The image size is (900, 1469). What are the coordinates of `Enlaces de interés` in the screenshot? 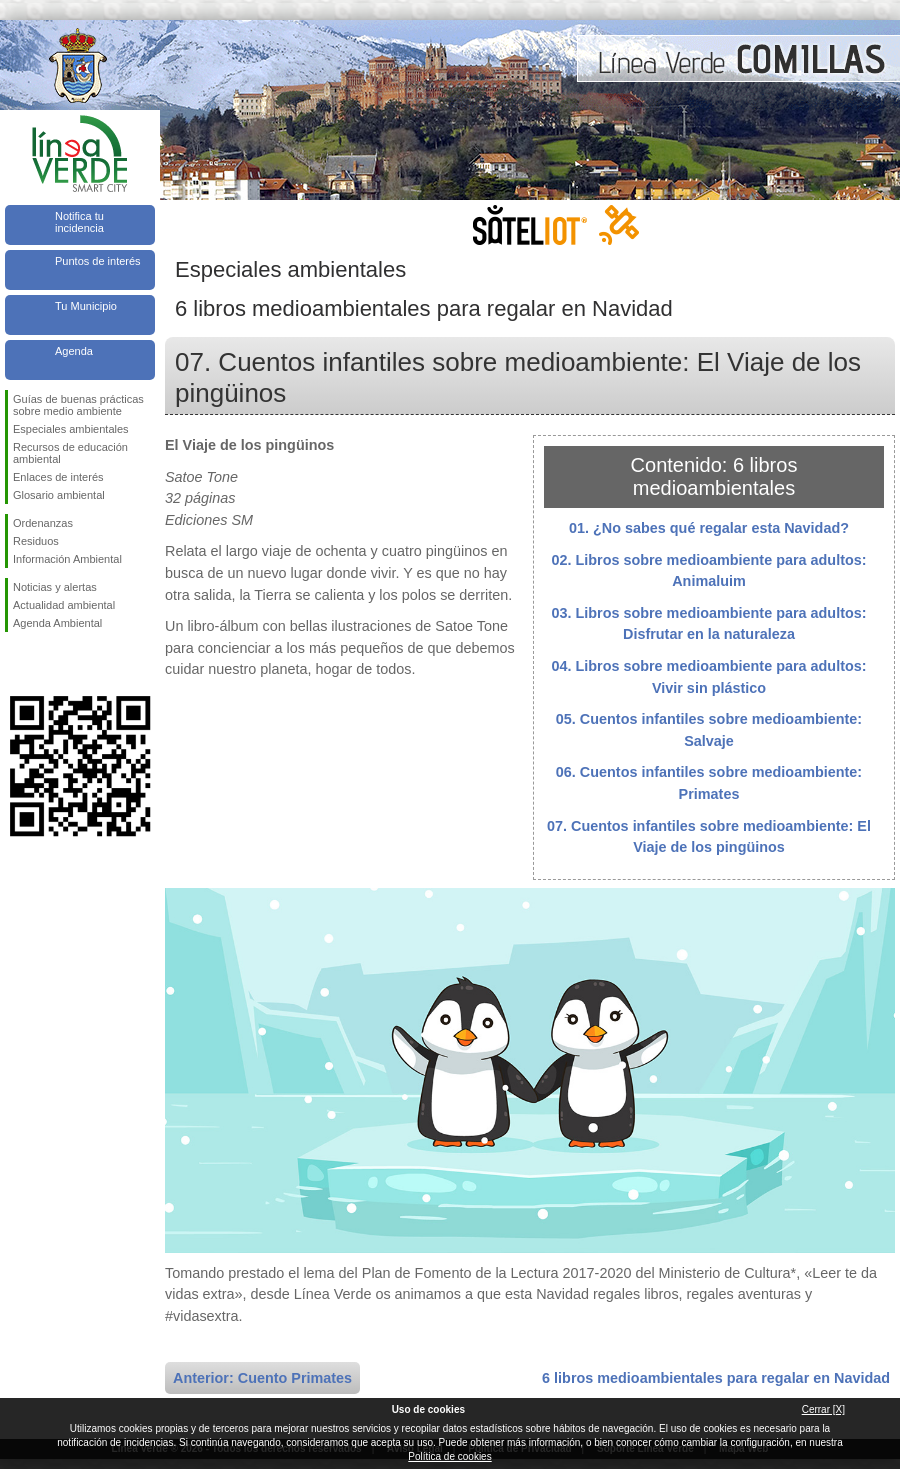 It's located at (58, 477).